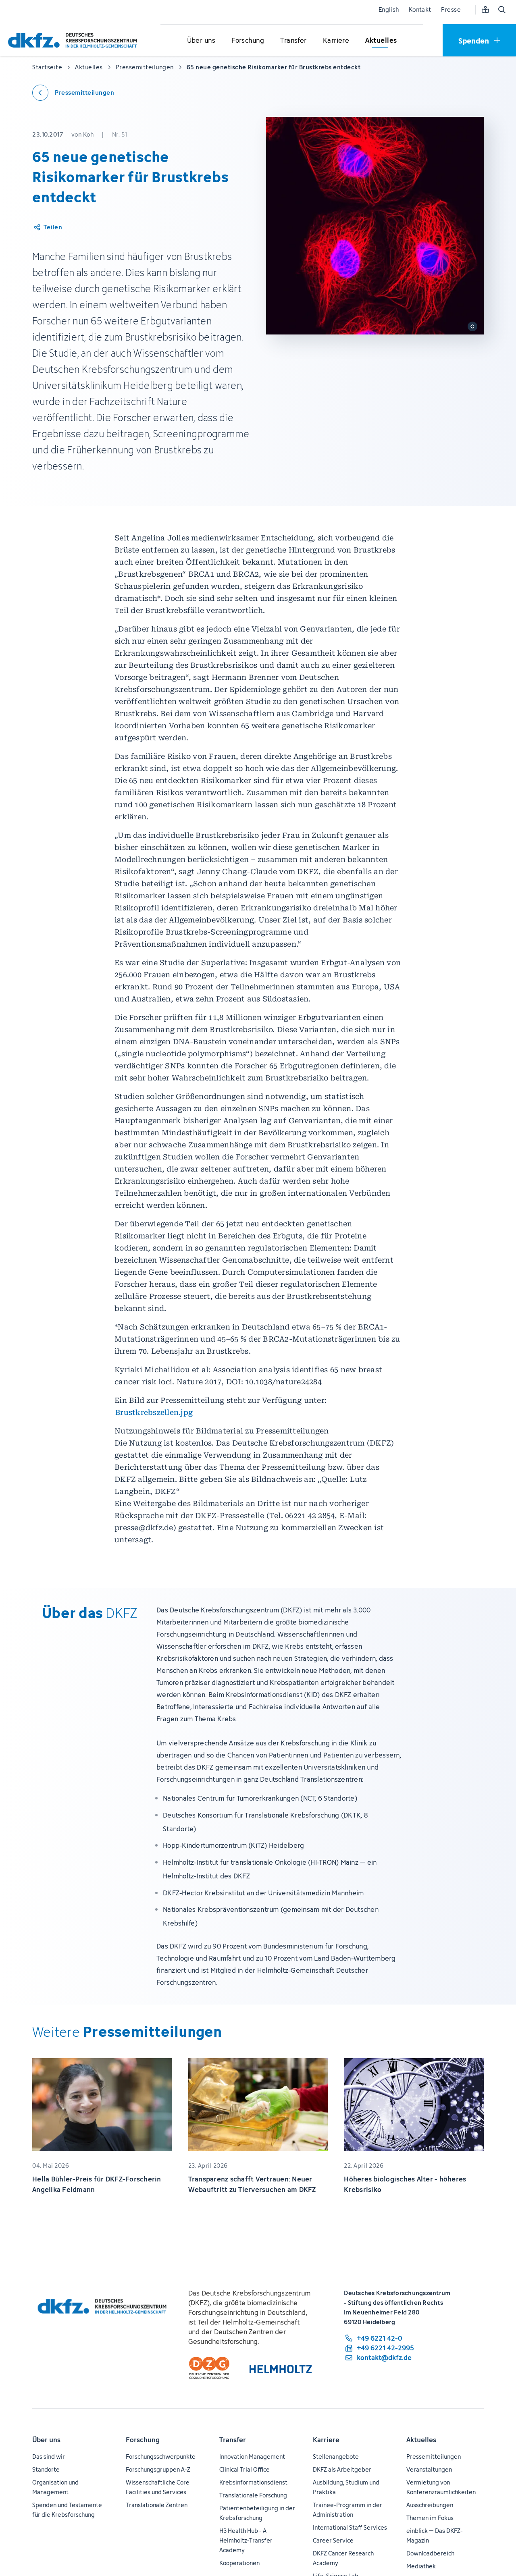  I want to click on [Zur Startseite], so click(74, 40).